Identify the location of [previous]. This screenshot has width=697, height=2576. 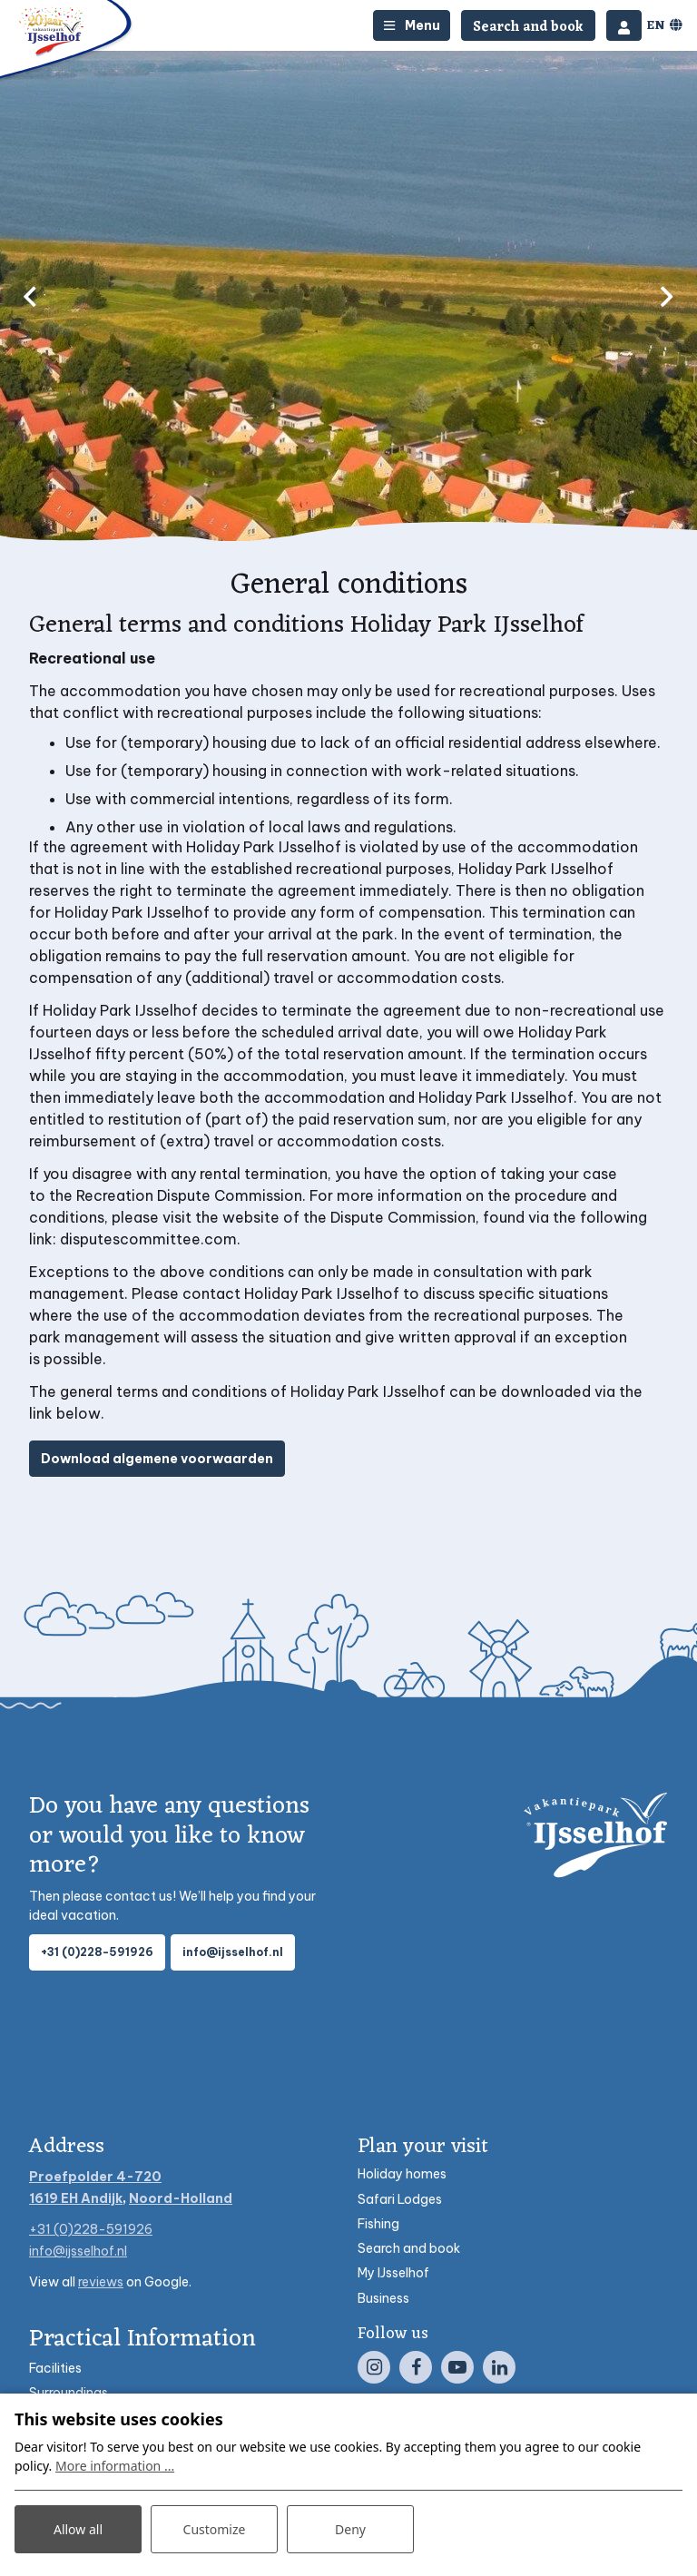
(30, 296).